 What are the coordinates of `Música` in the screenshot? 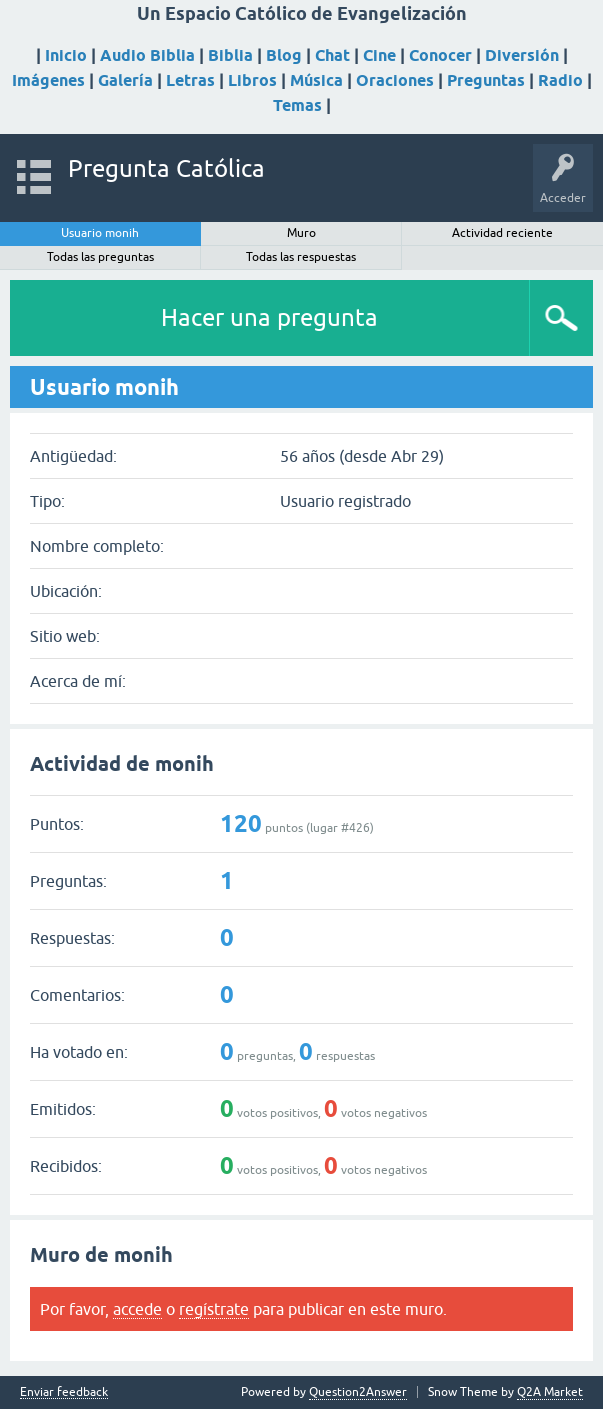 It's located at (316, 80).